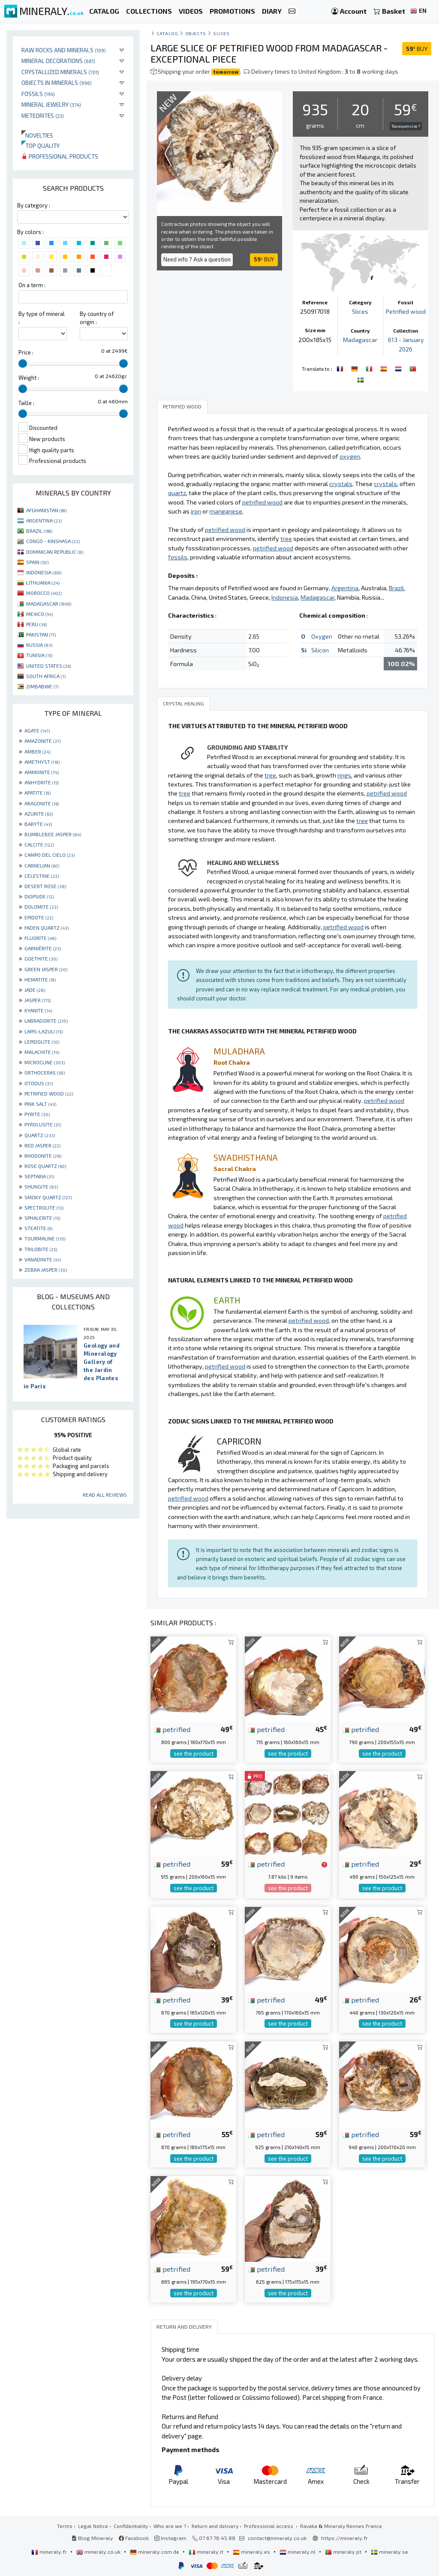 The image size is (439, 2576). What do you see at coordinates (252, 2551) in the screenshot?
I see `mineraly.es` at bounding box center [252, 2551].